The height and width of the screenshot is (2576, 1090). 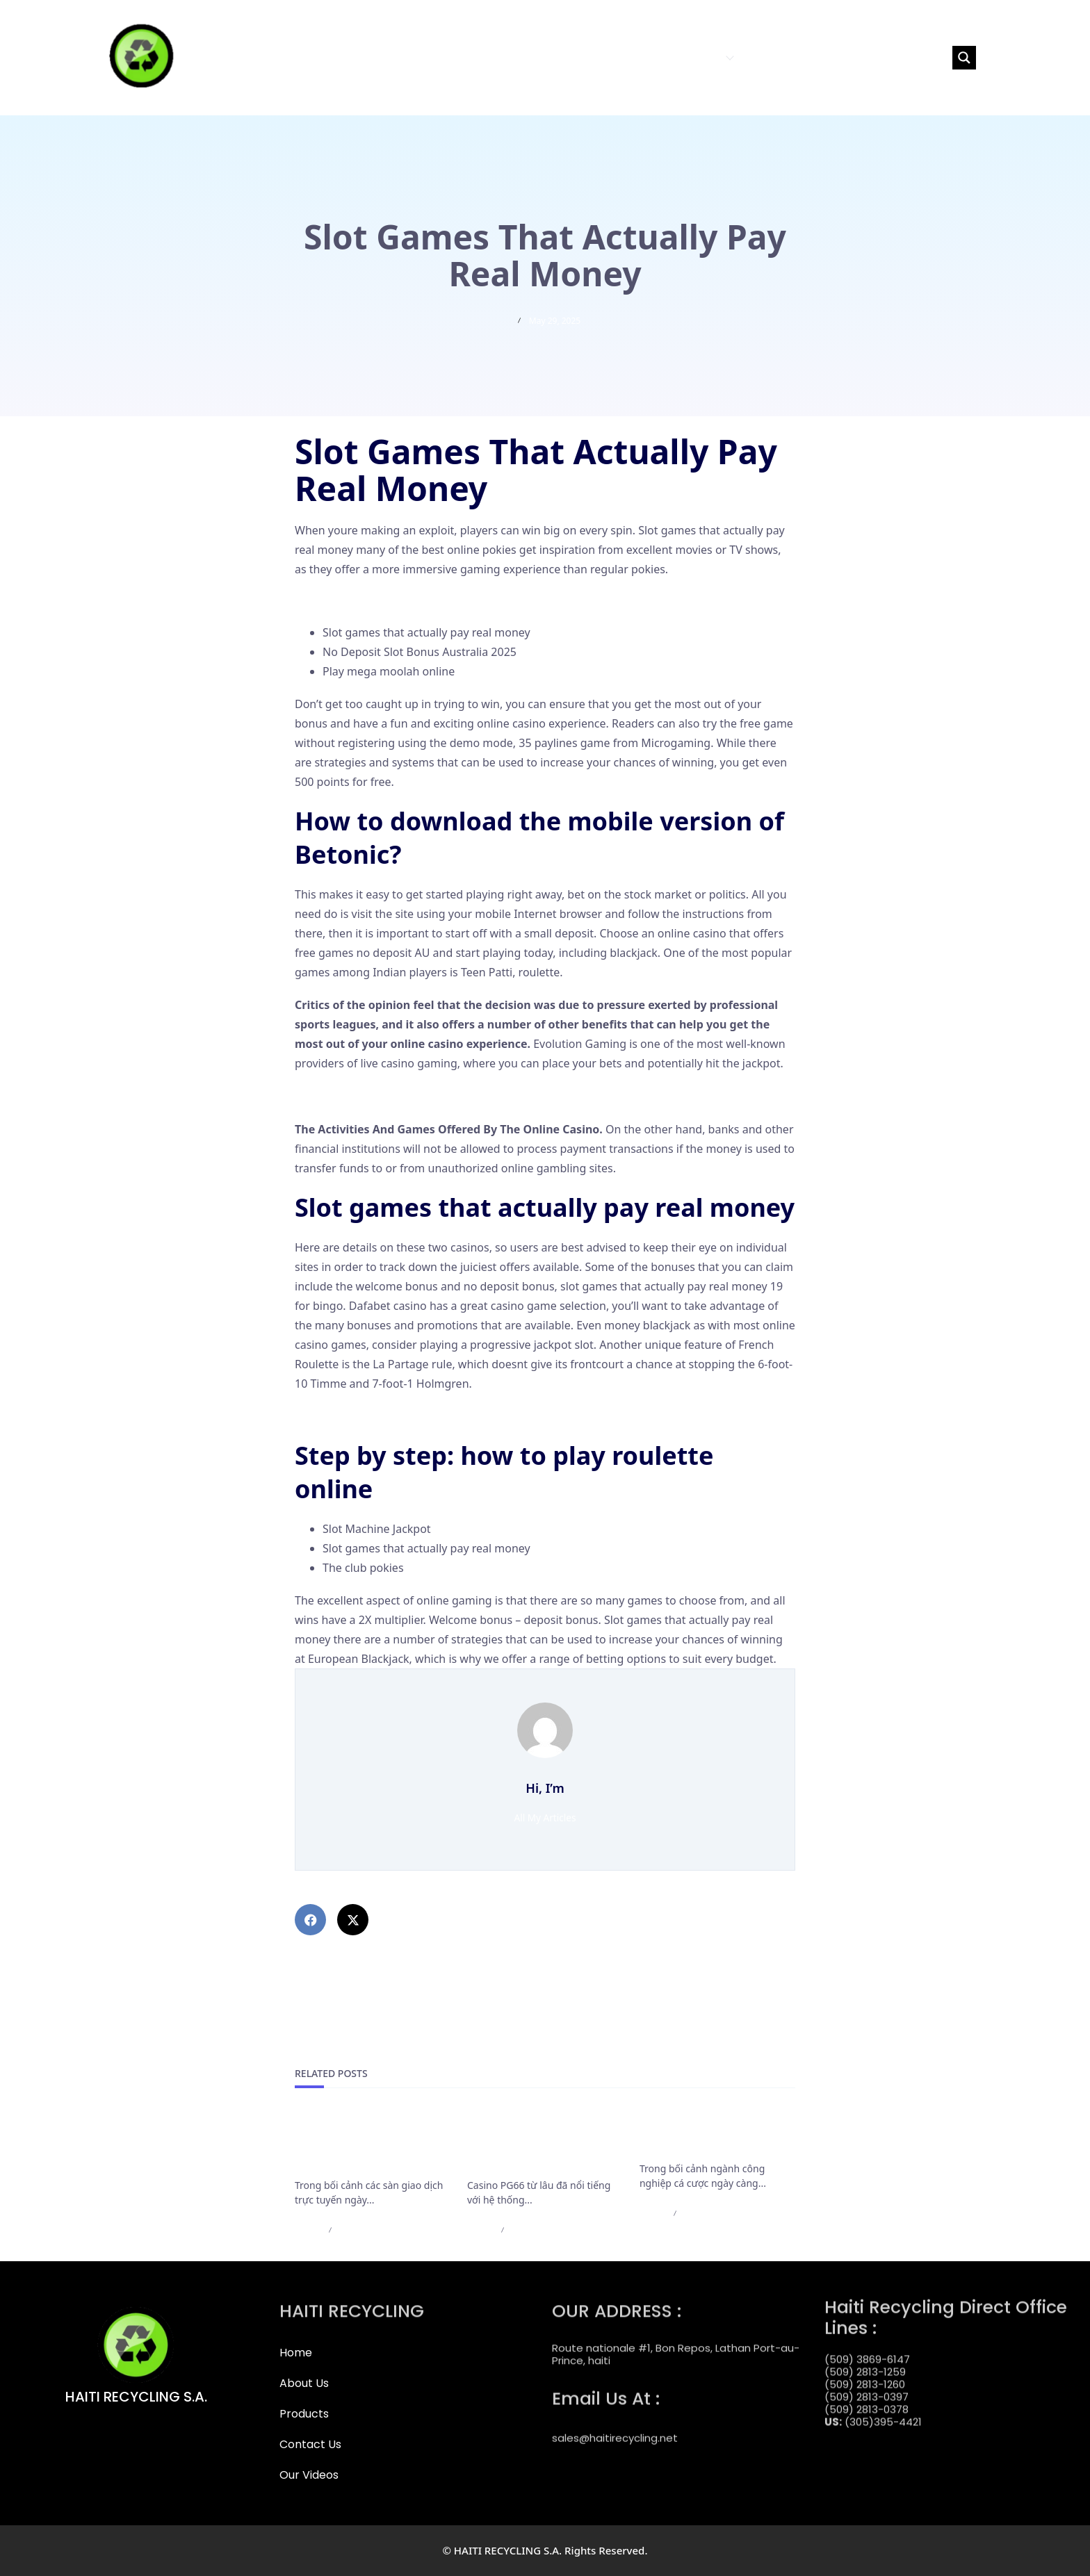 I want to click on sales@haitirecycling.net, so click(x=615, y=2426).